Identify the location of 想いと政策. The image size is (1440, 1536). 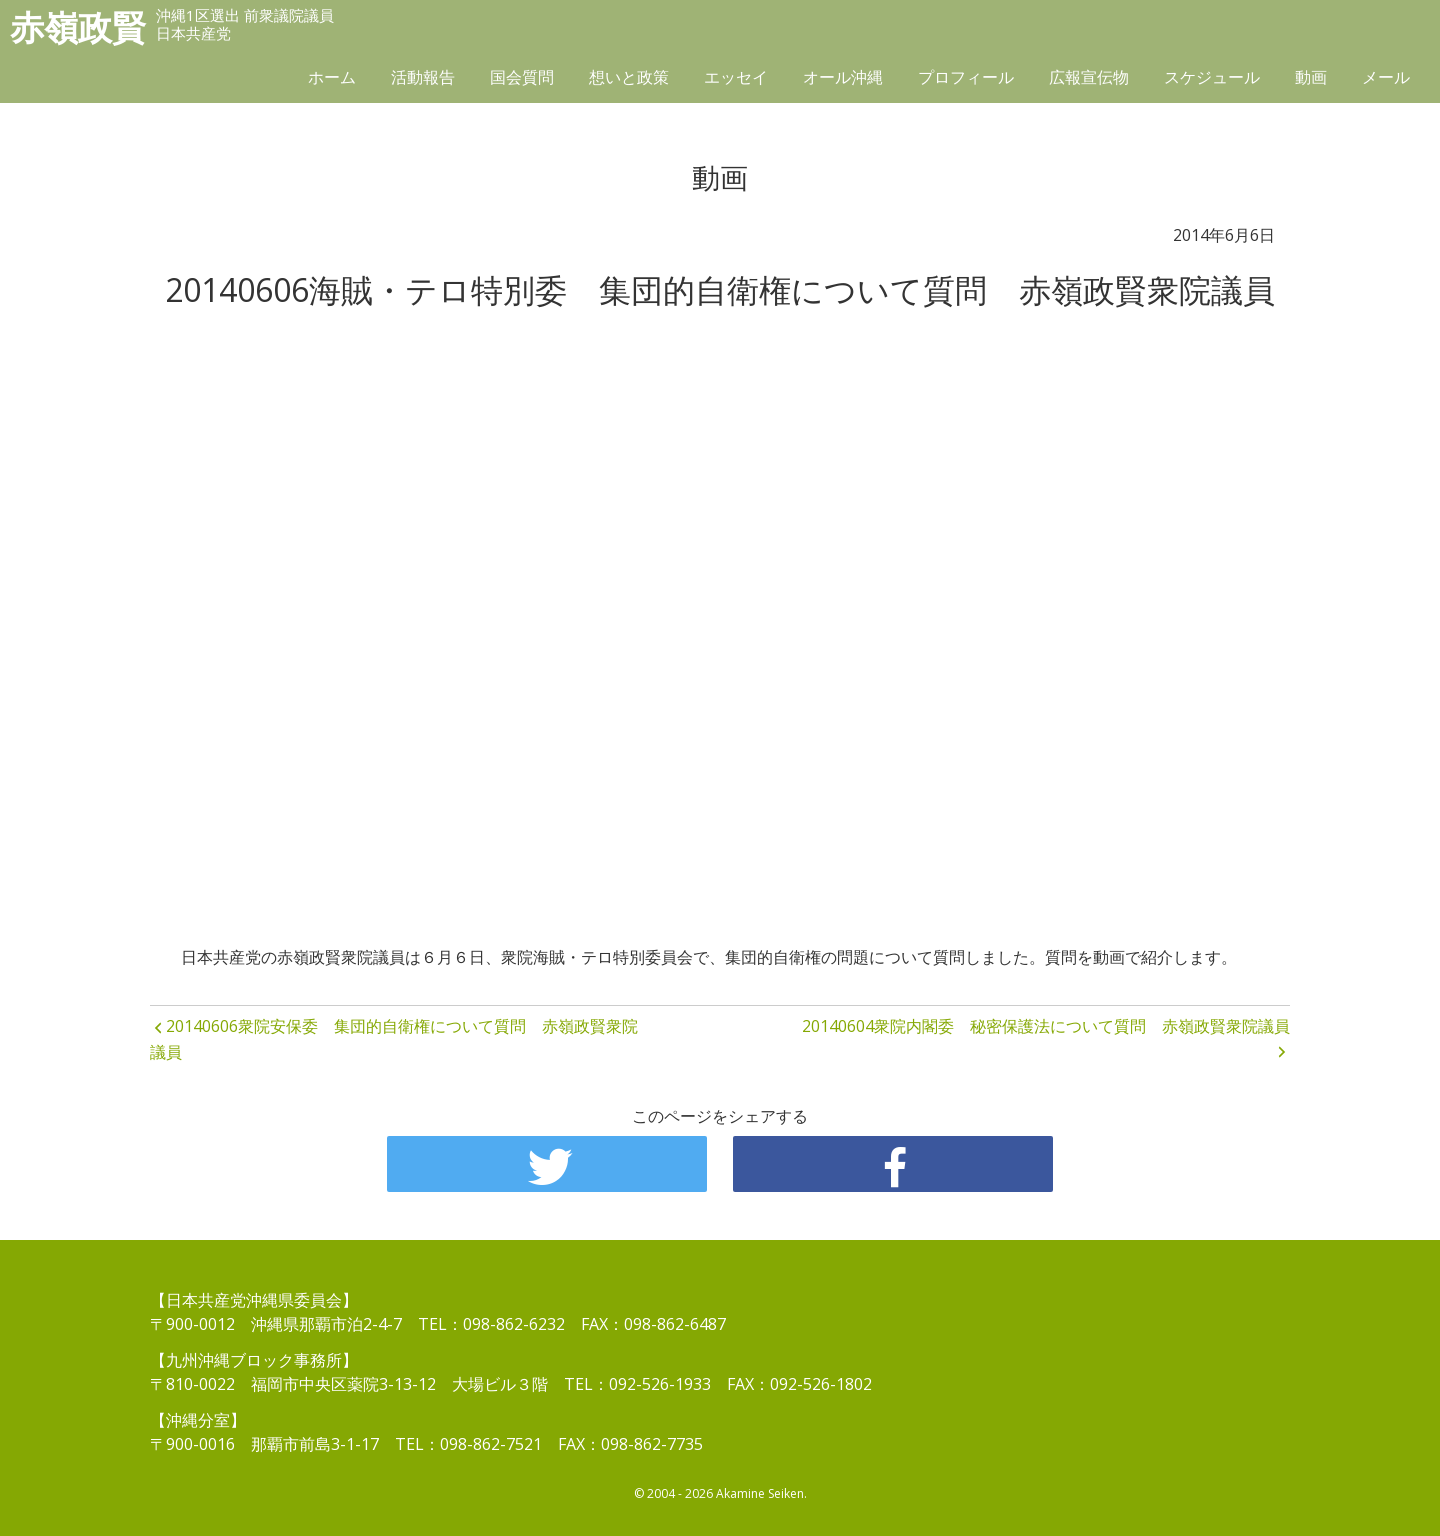
(629, 77).